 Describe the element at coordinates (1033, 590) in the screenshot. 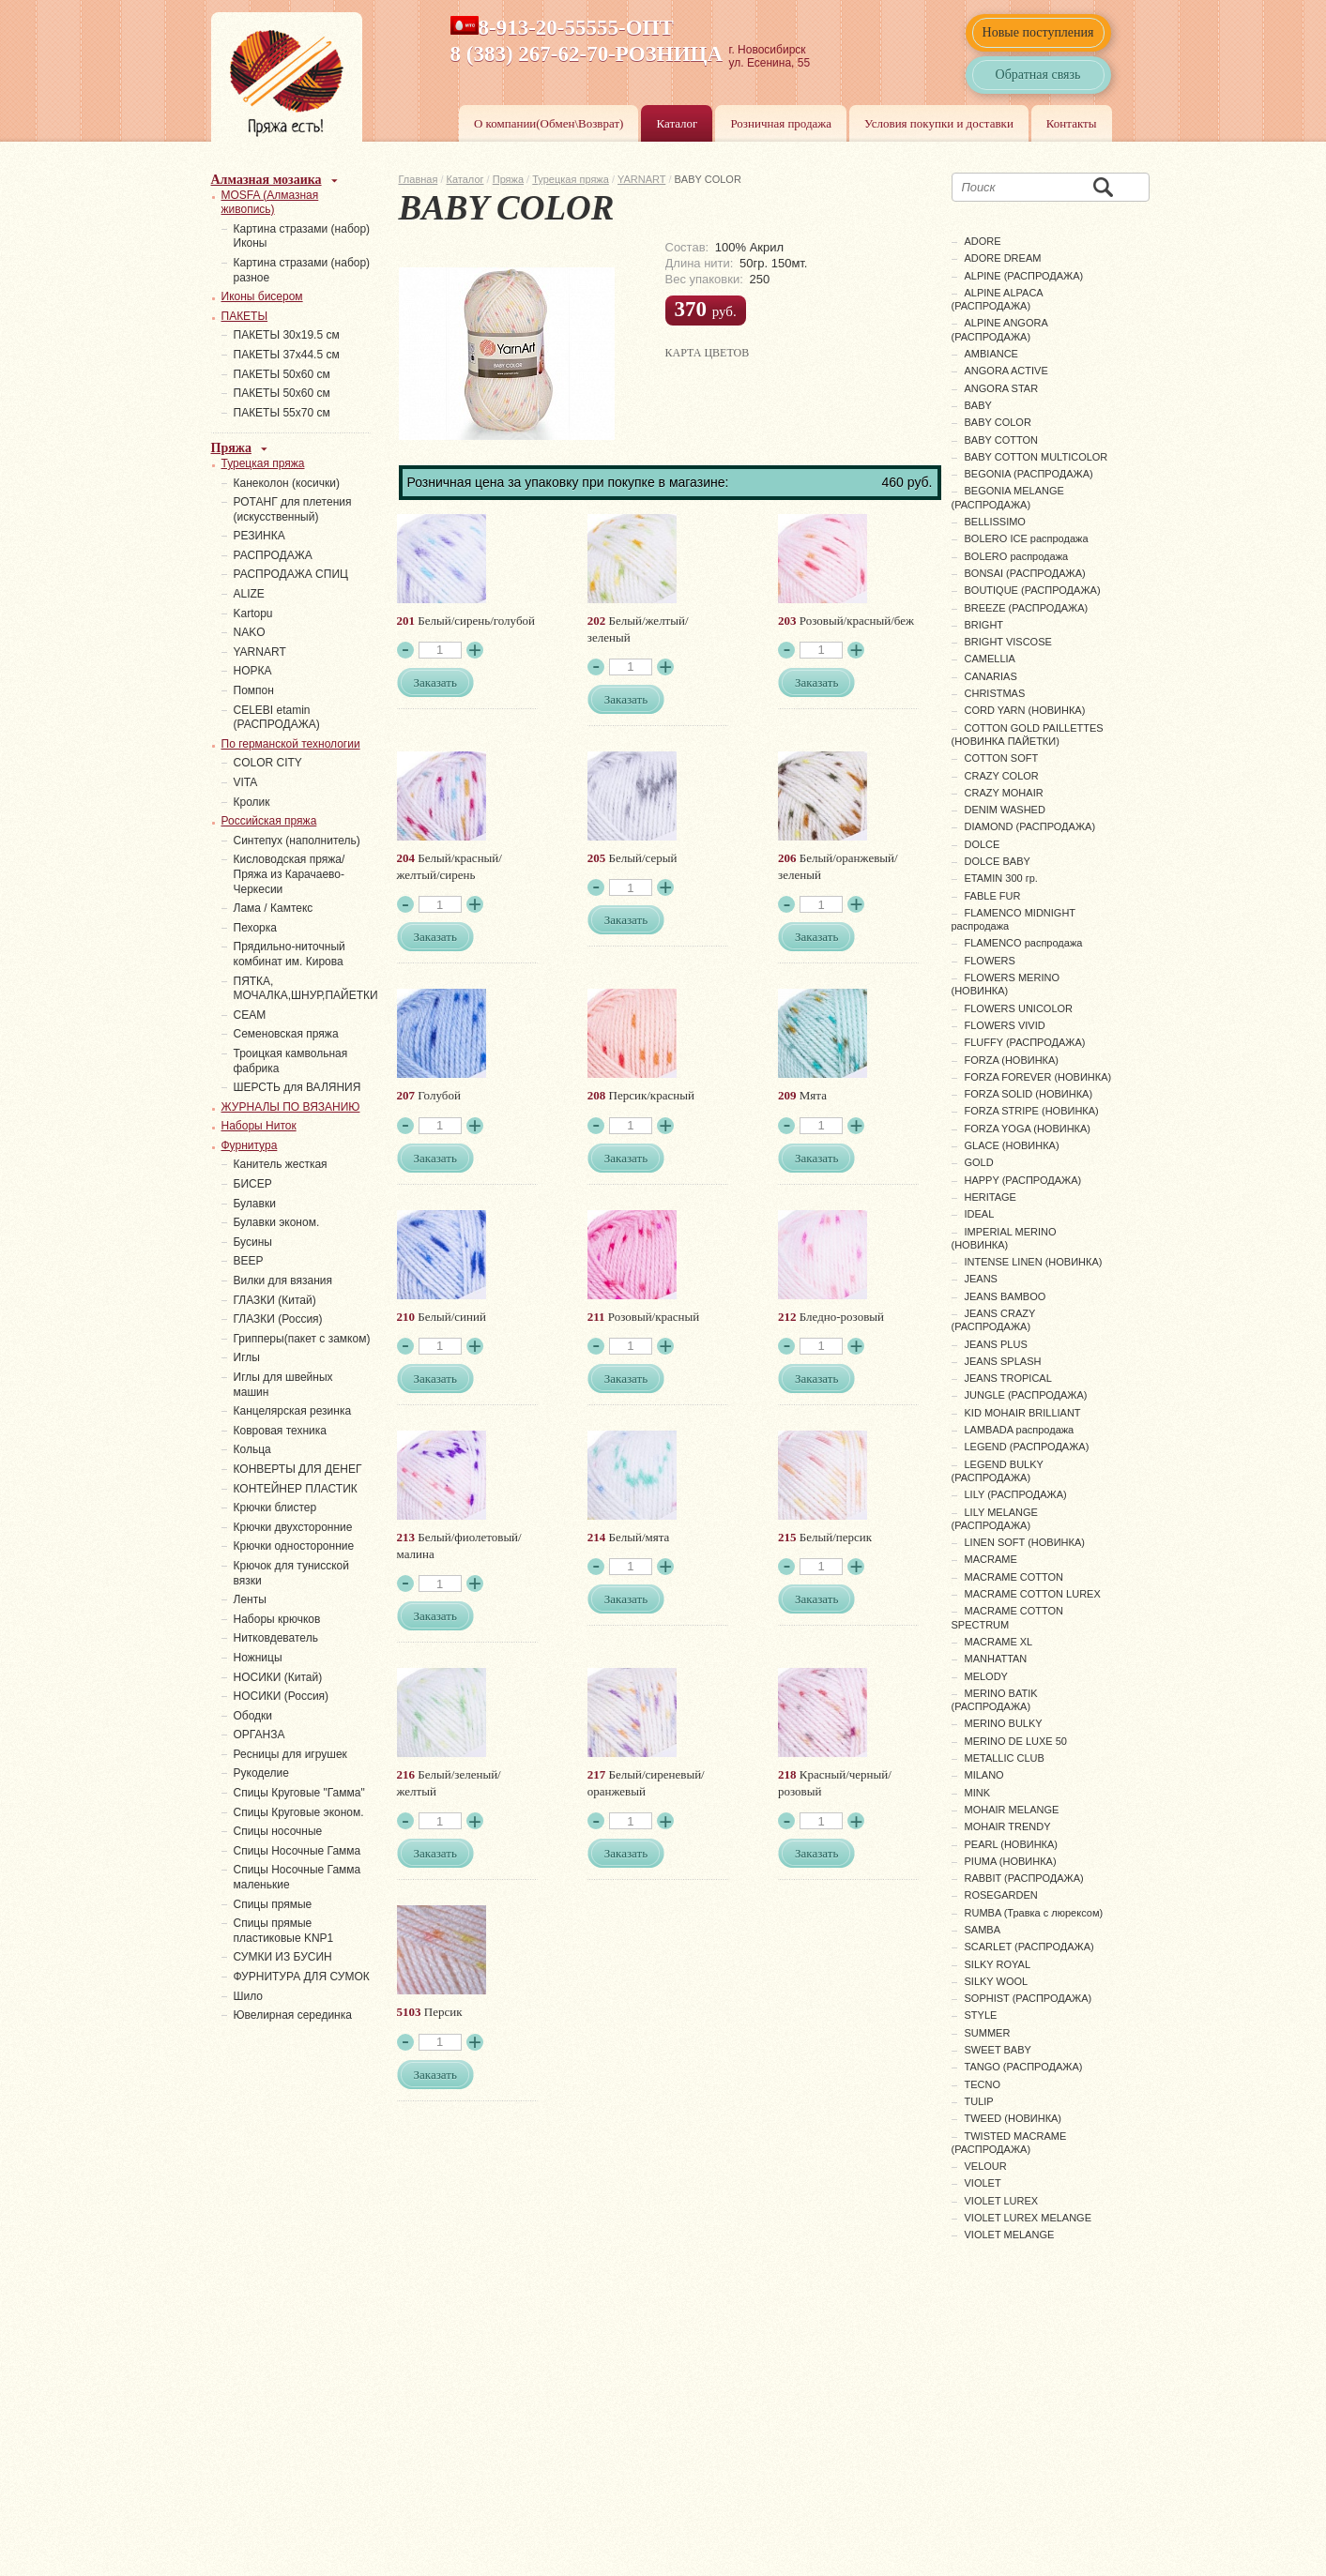

I see `BOUTIQUE (РАСПРОДАЖА)` at that location.